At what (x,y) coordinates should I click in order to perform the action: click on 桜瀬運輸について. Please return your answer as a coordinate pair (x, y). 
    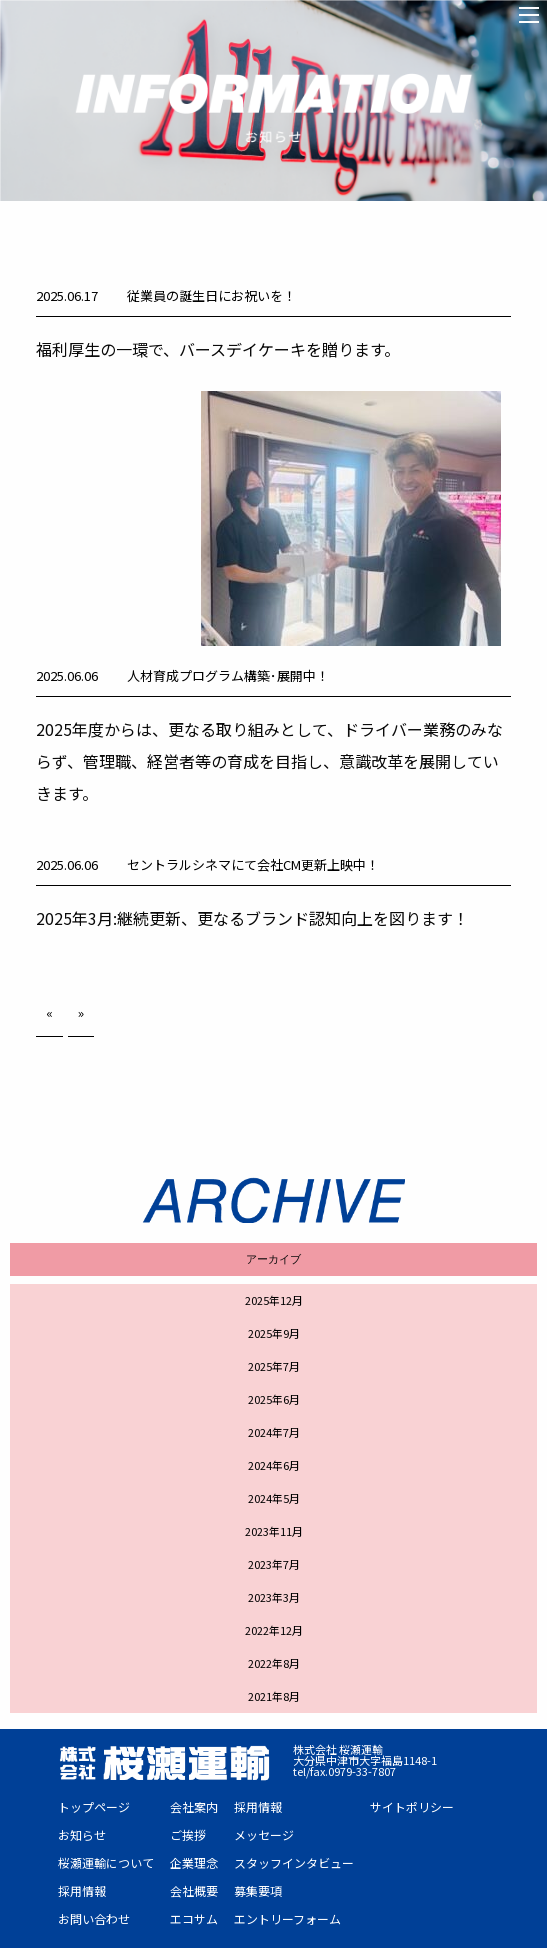
    Looking at the image, I should click on (106, 1862).